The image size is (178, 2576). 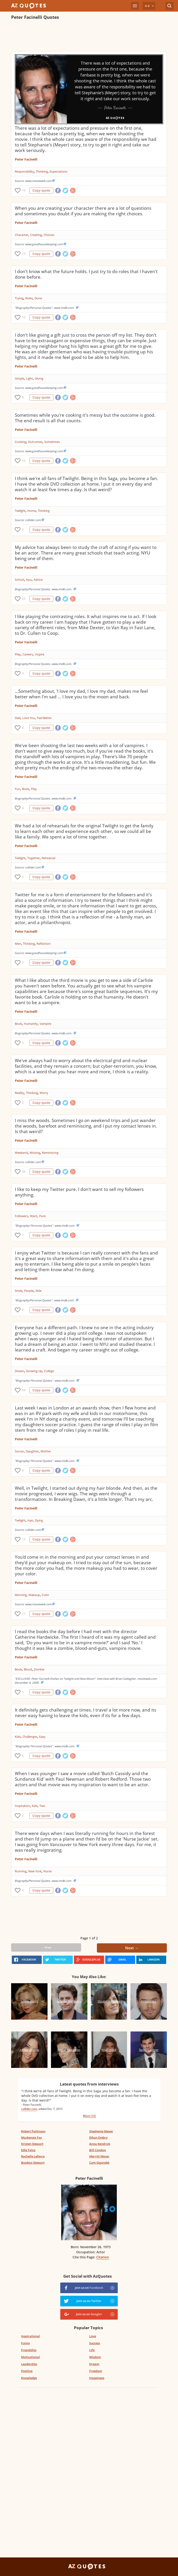 What do you see at coordinates (38, 298) in the screenshot?
I see `Done` at bounding box center [38, 298].